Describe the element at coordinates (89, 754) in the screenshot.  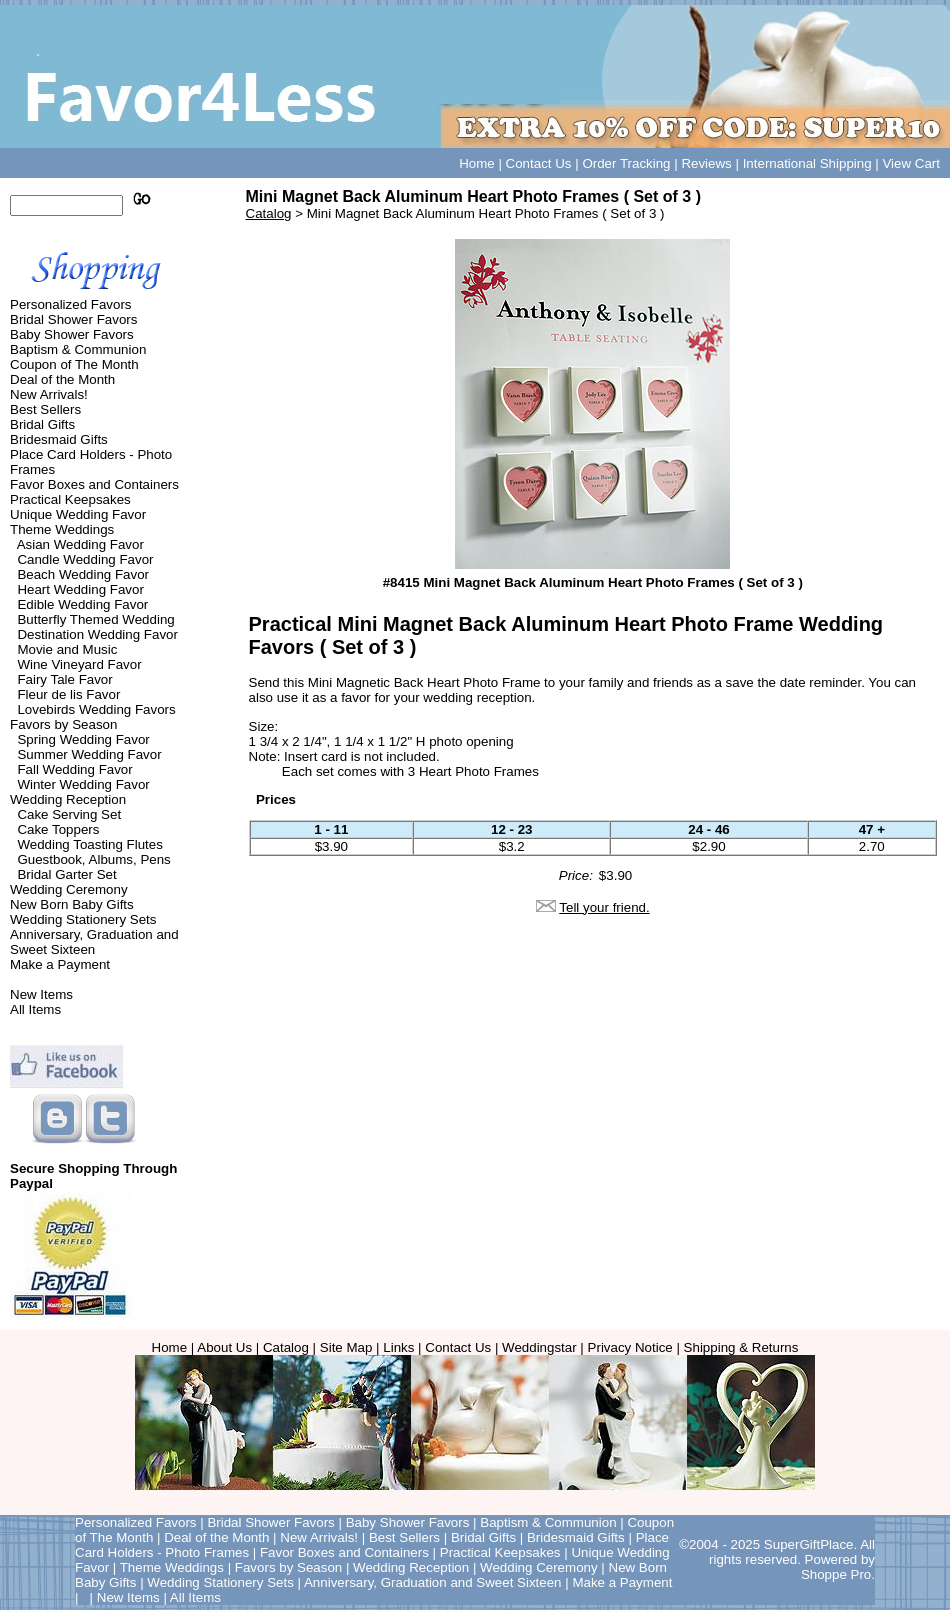
I see `Summer Wedding Favor` at that location.